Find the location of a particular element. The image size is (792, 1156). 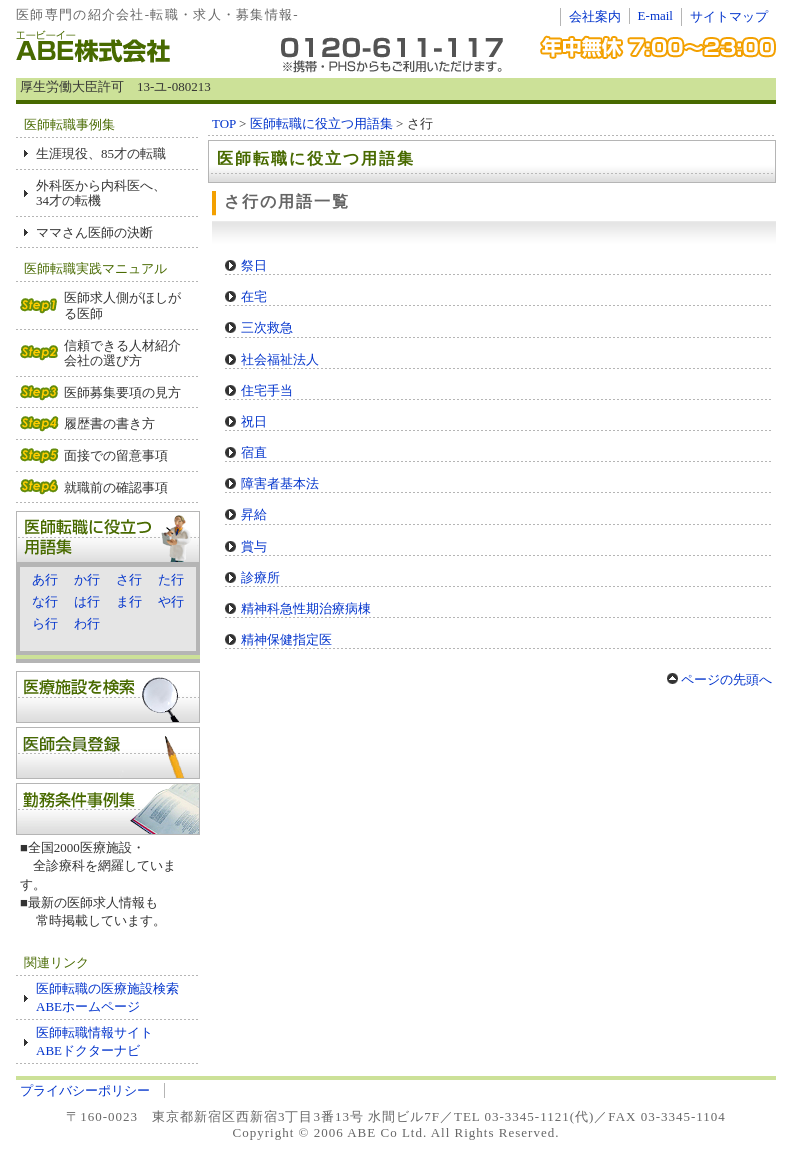

診療所 is located at coordinates (260, 577).